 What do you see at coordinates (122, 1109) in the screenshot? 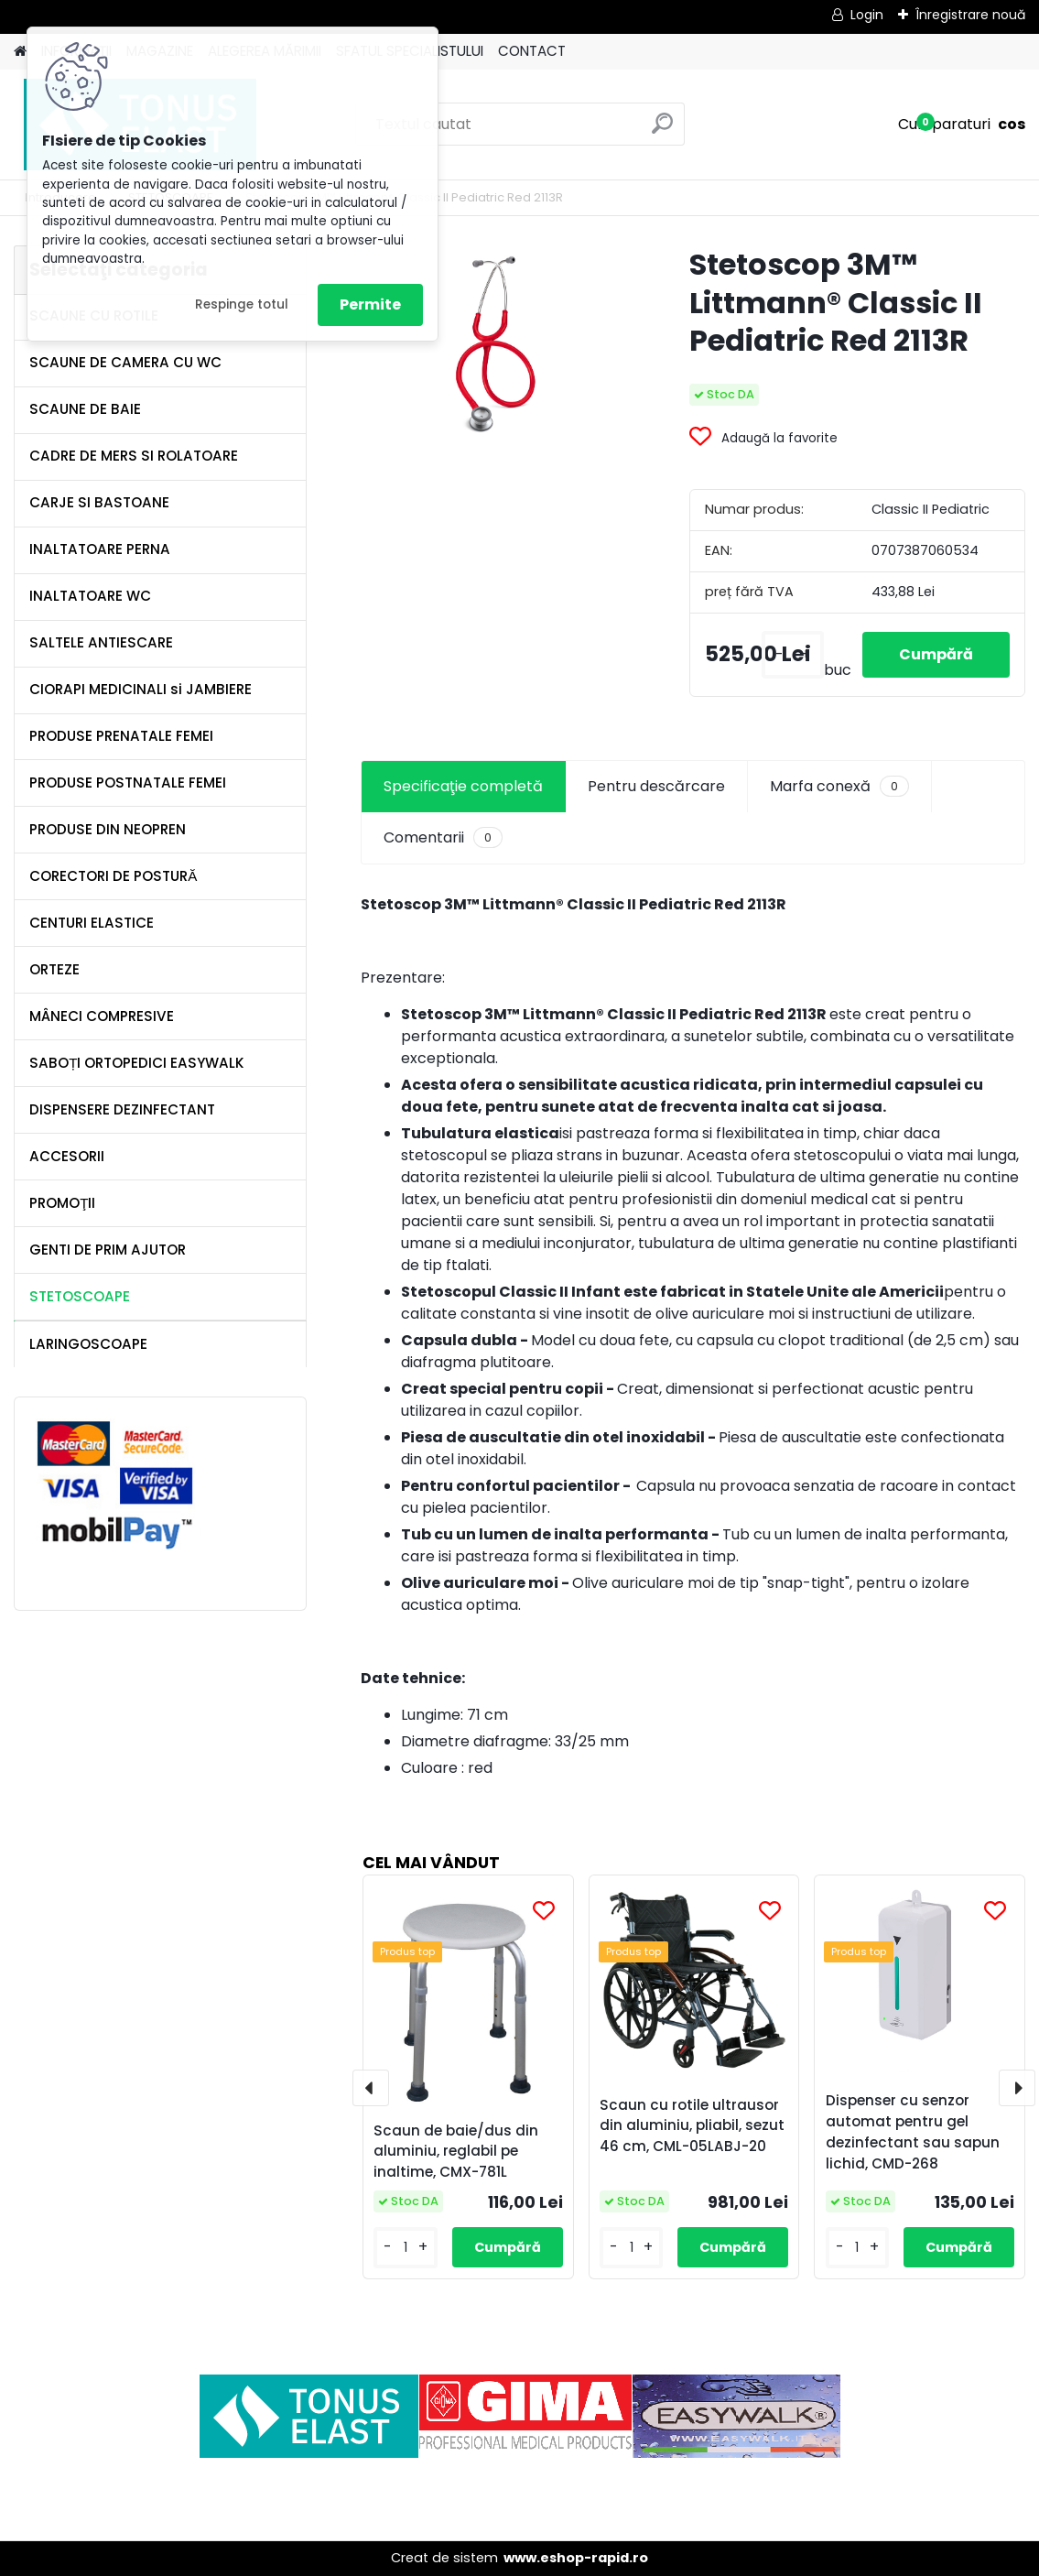
I see `DISPENSERE DEZINFECTANT` at bounding box center [122, 1109].